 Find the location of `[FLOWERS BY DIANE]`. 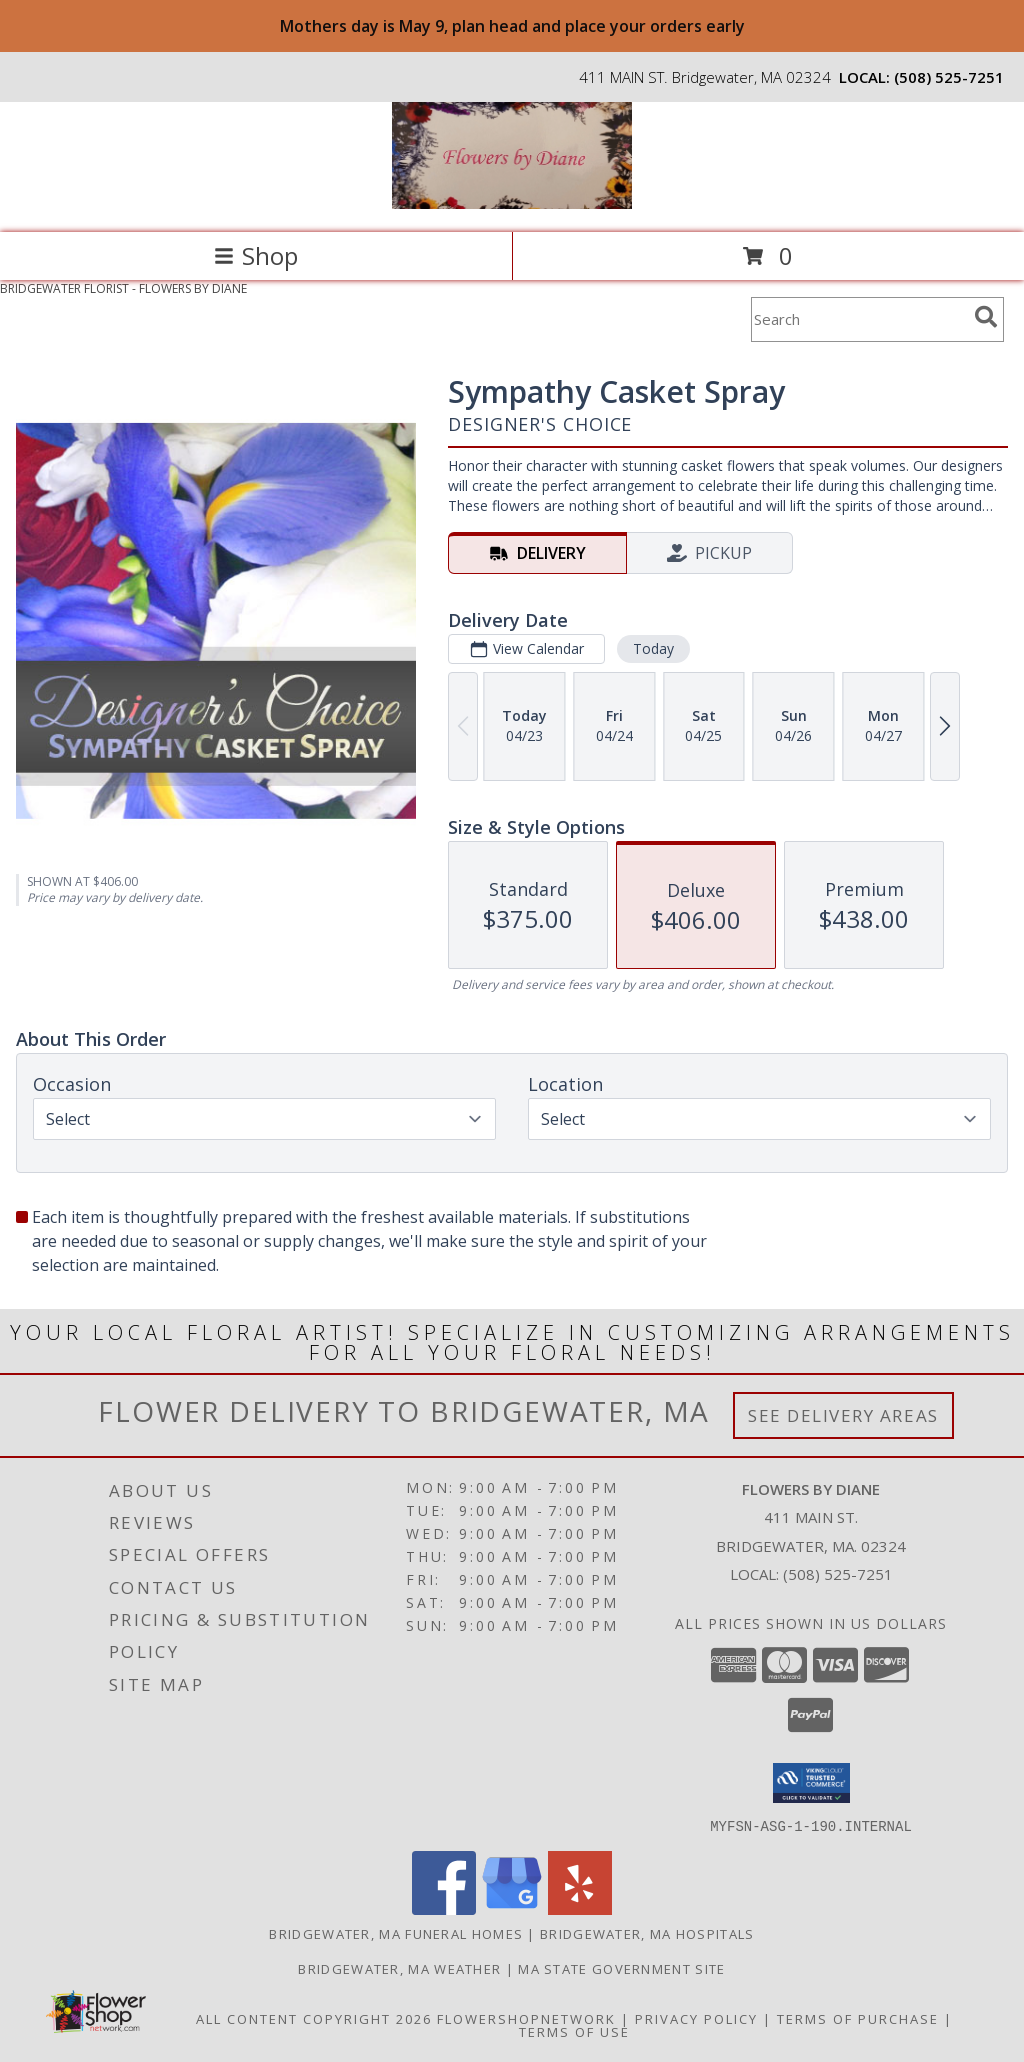

[FLOWERS BY DIANE] is located at coordinates (512, 203).